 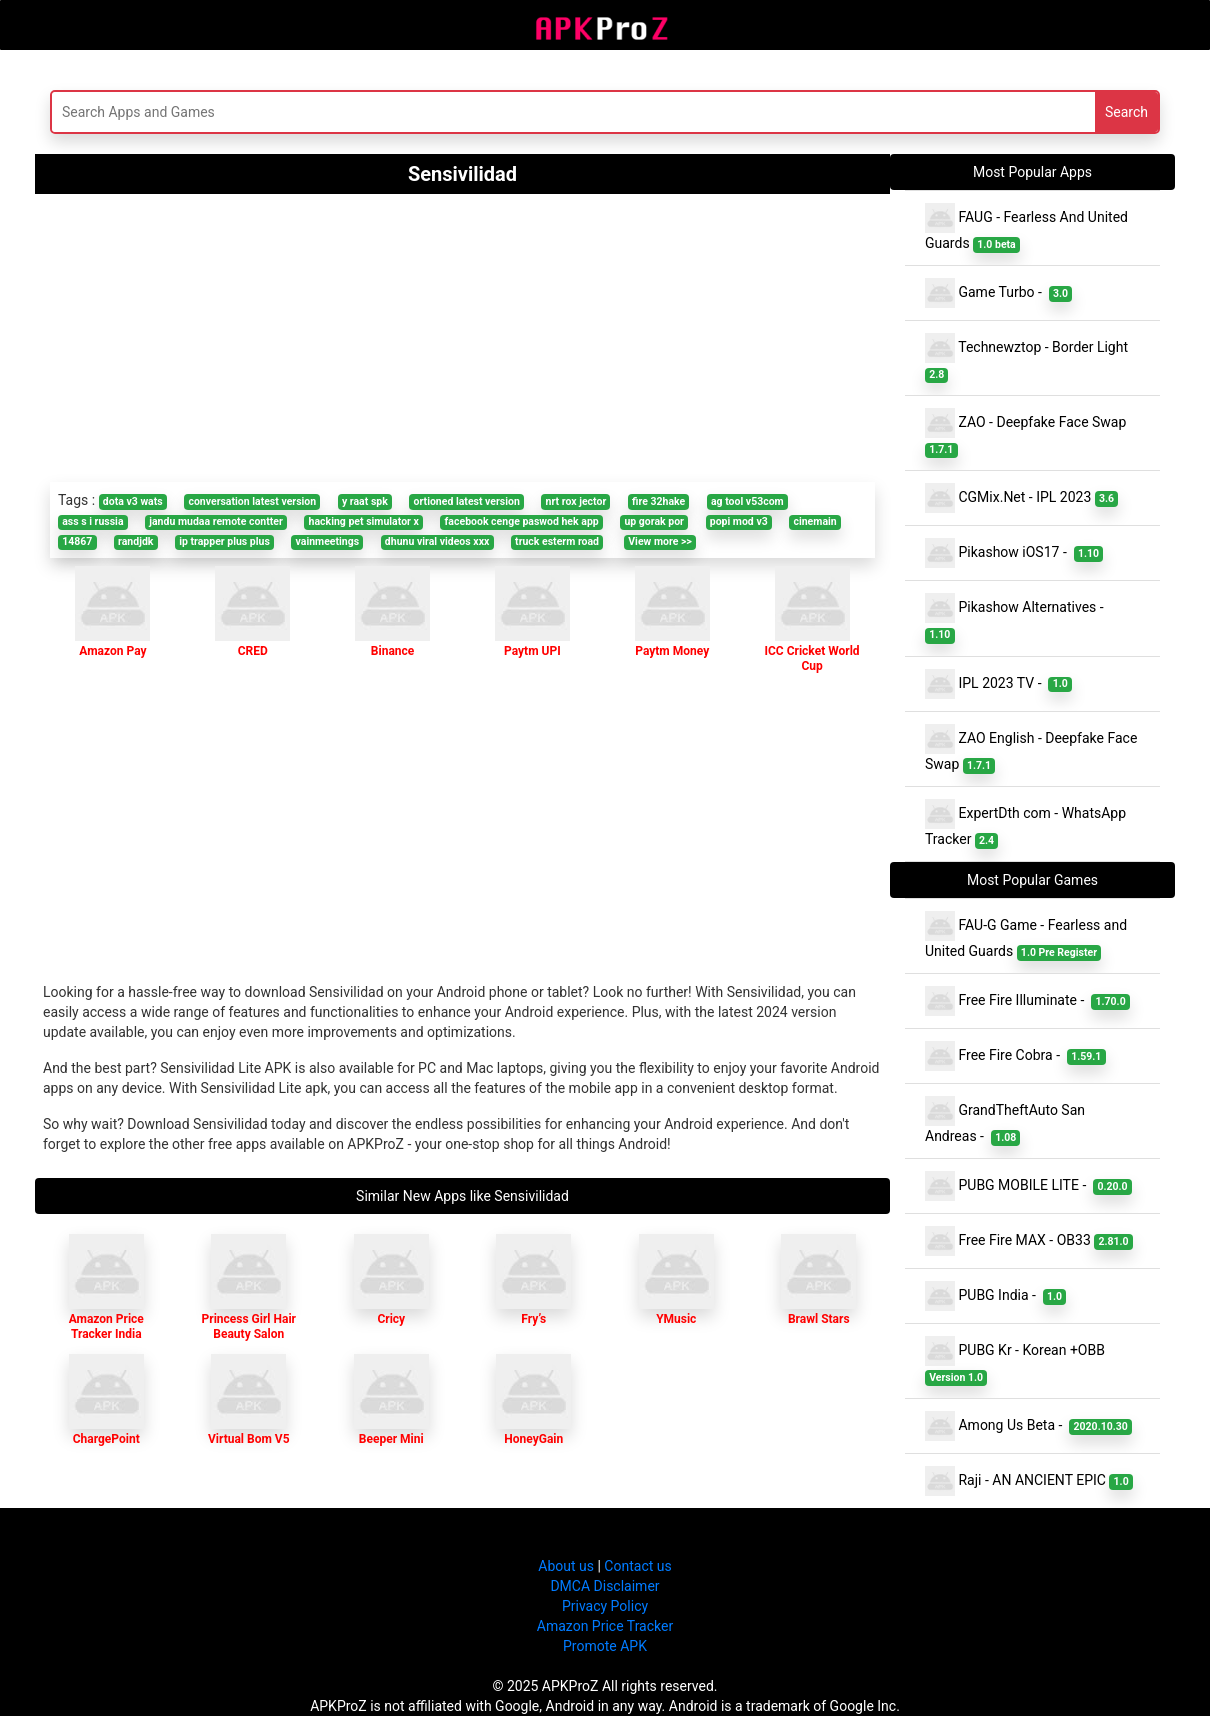 I want to click on Among Us Beta -, so click(x=1028, y=1426).